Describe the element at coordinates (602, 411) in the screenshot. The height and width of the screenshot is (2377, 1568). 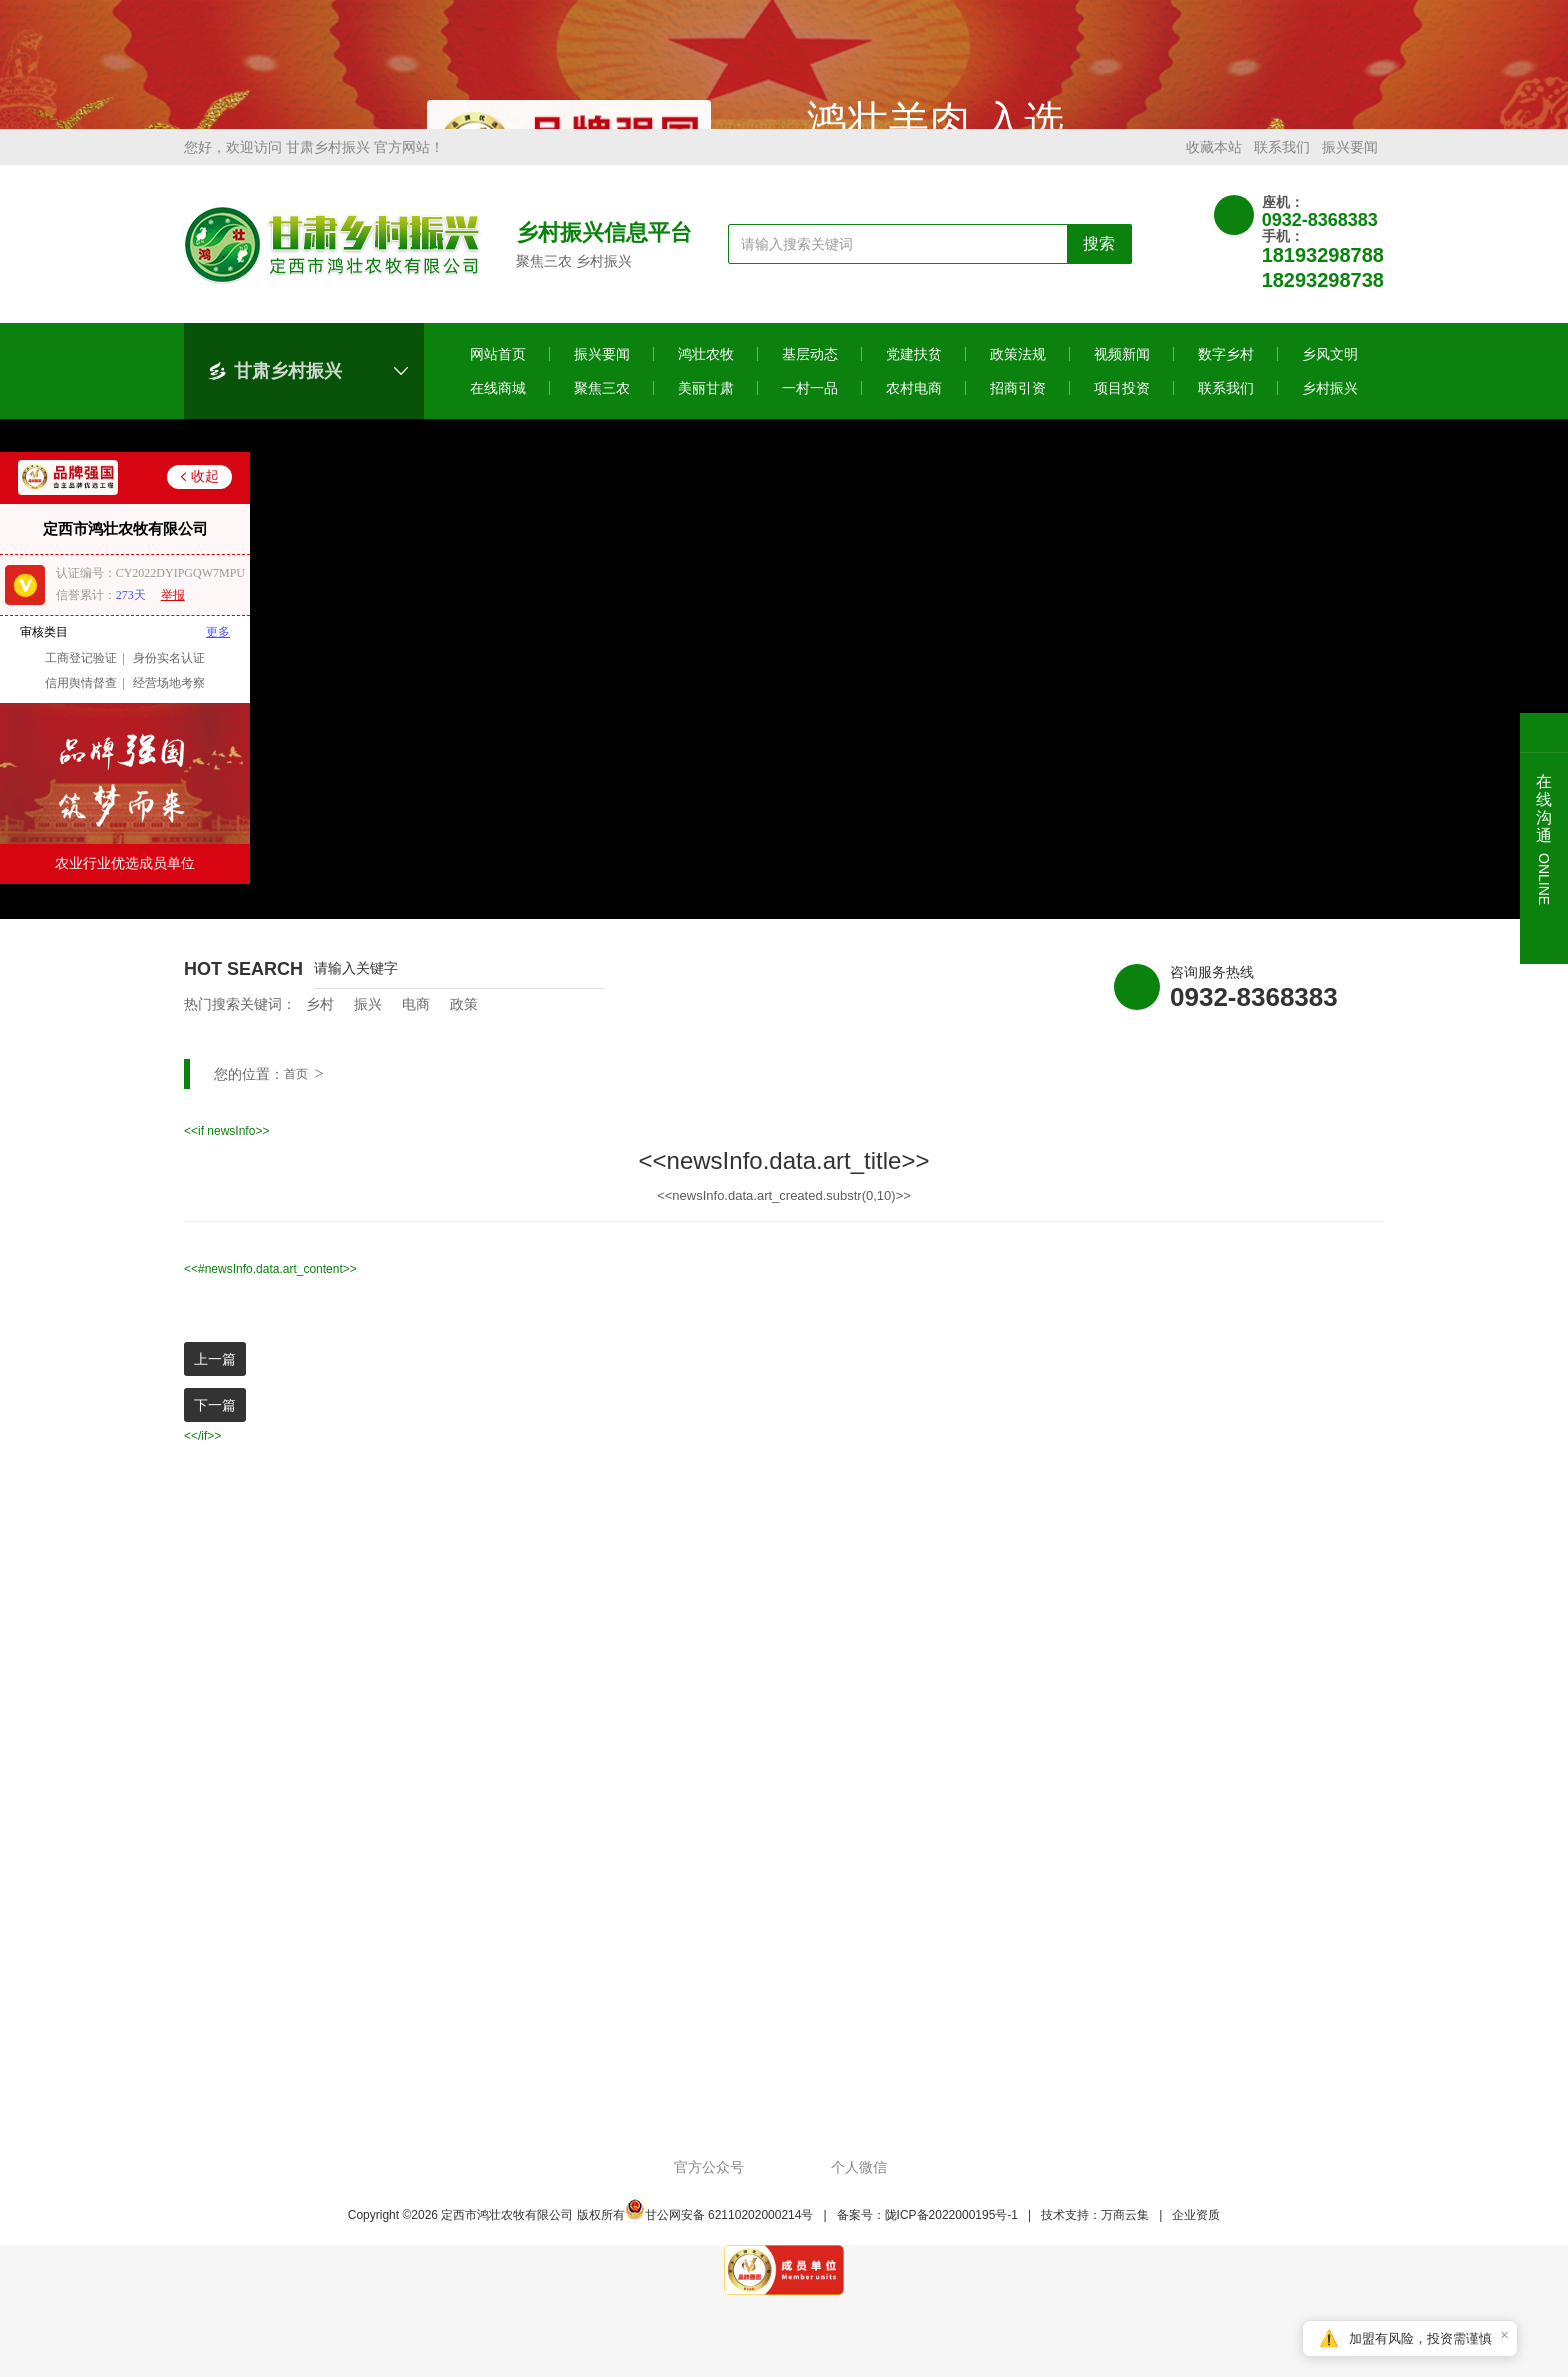
I see `聚焦三农` at that location.